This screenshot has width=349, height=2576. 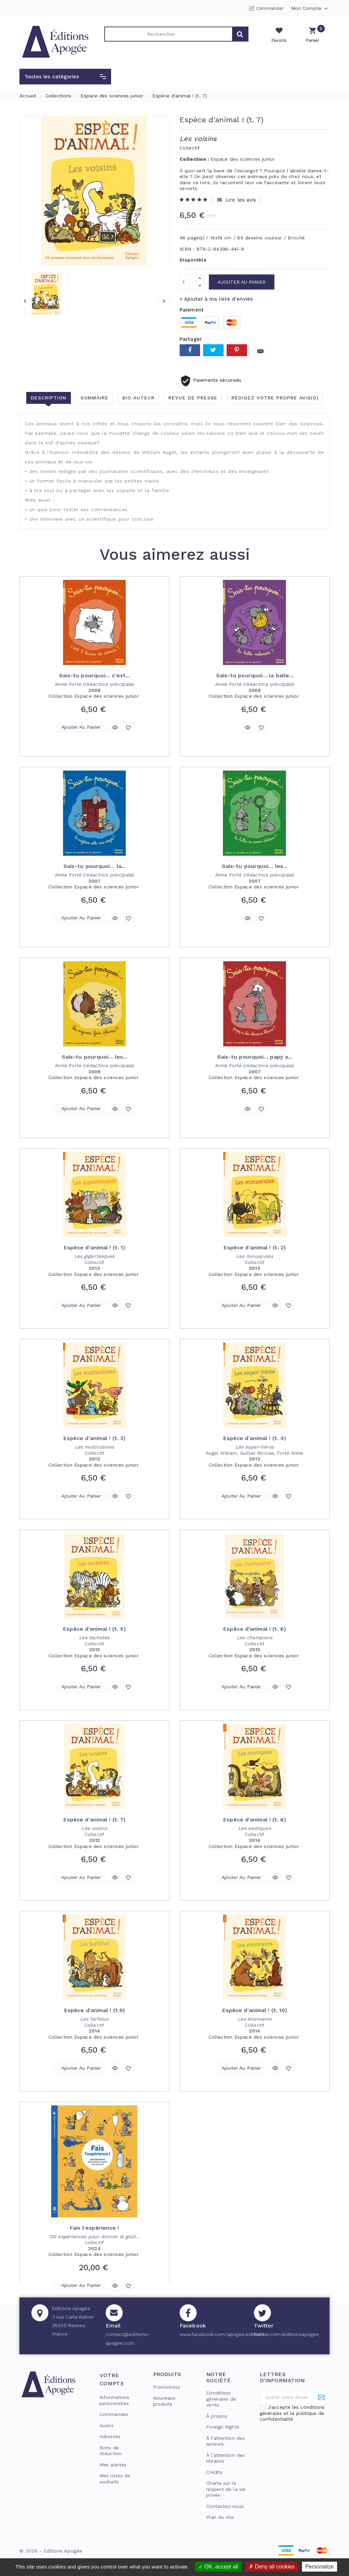 What do you see at coordinates (275, 397) in the screenshot?
I see `Rédigez votre propre avis` at bounding box center [275, 397].